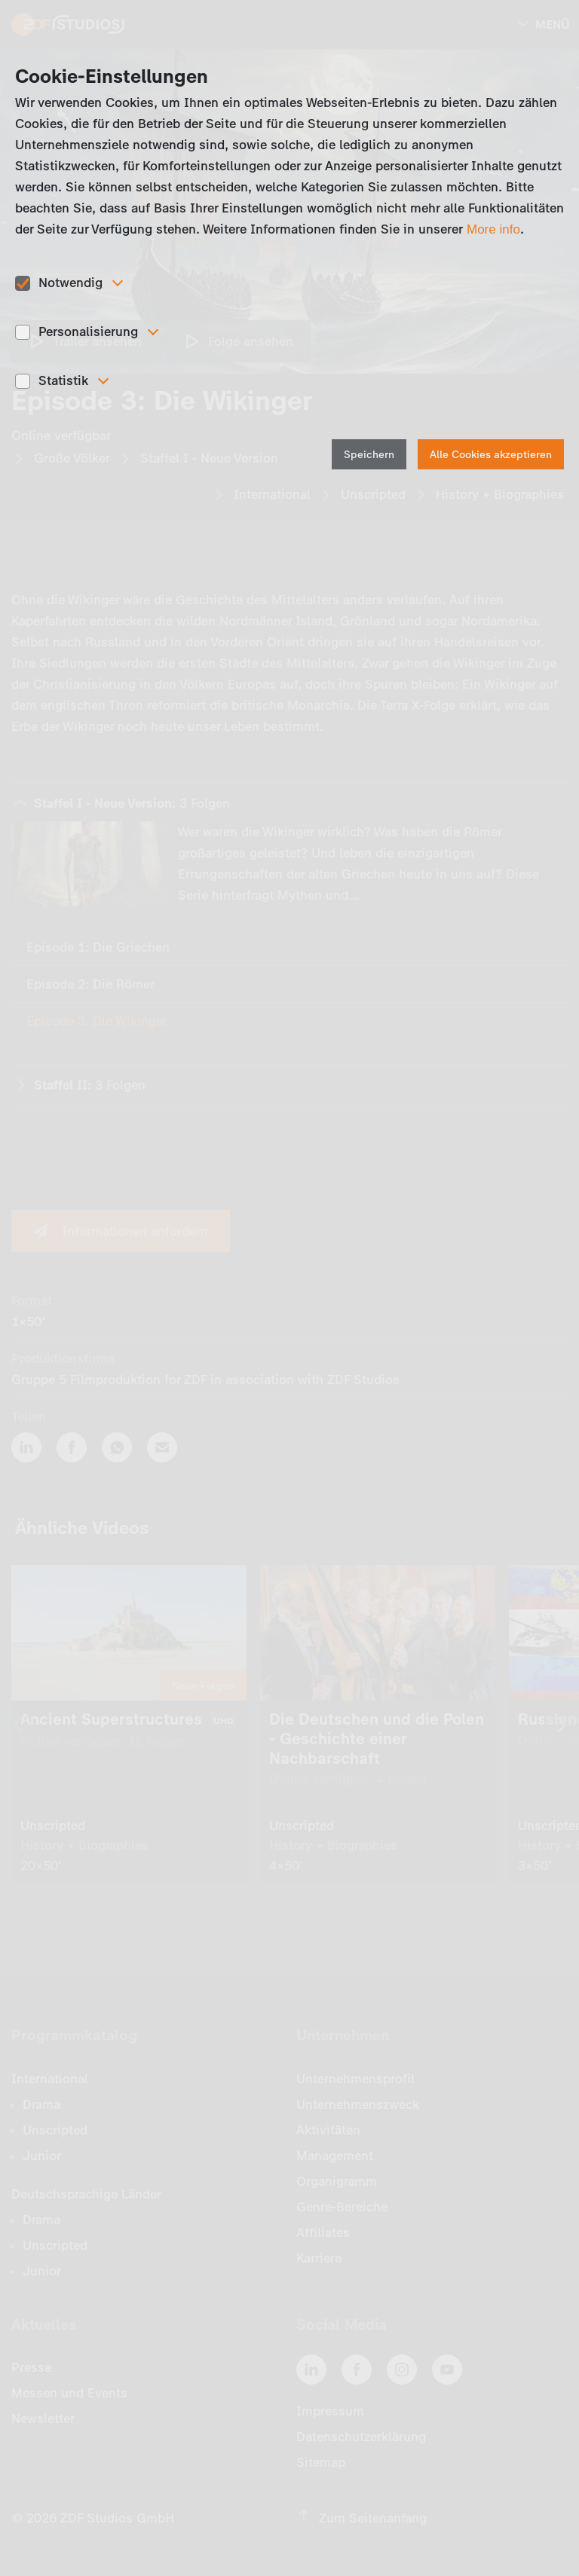 The width and height of the screenshot is (579, 2576). I want to click on Speichern, so click(369, 454).